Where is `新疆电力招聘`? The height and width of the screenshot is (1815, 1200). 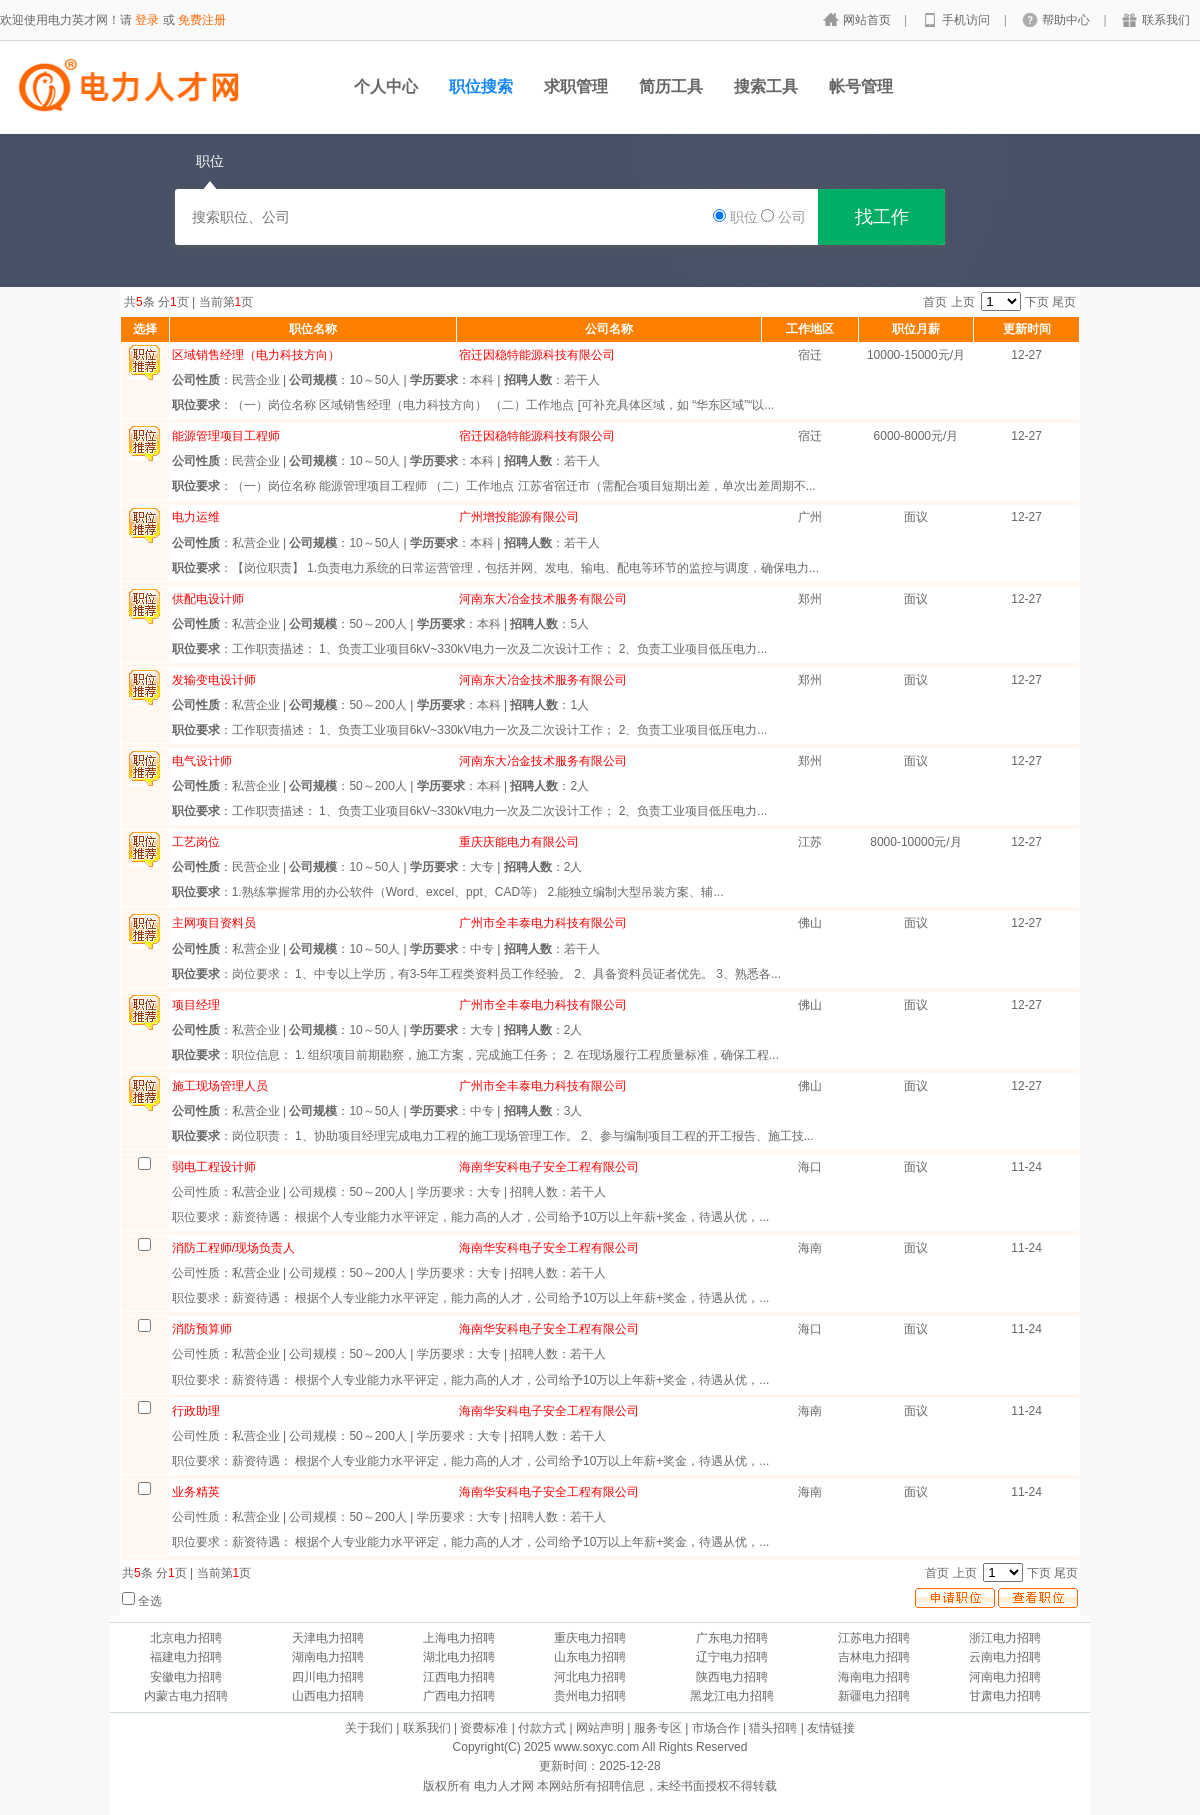
新疆电力招聘 is located at coordinates (874, 1696).